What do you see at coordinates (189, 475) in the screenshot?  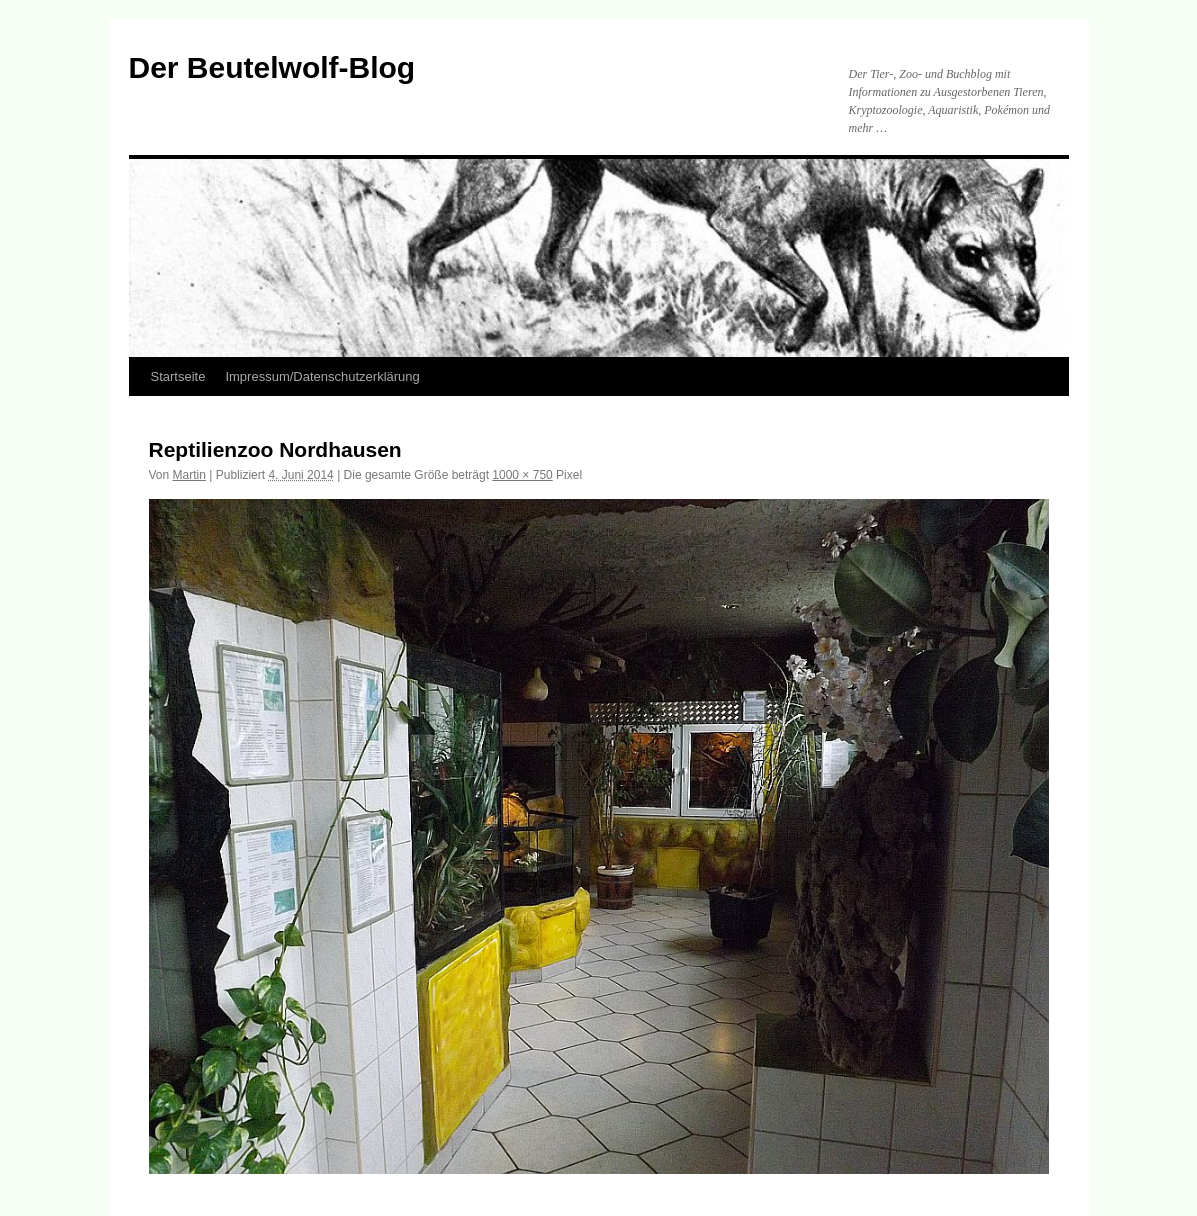 I see `Martin` at bounding box center [189, 475].